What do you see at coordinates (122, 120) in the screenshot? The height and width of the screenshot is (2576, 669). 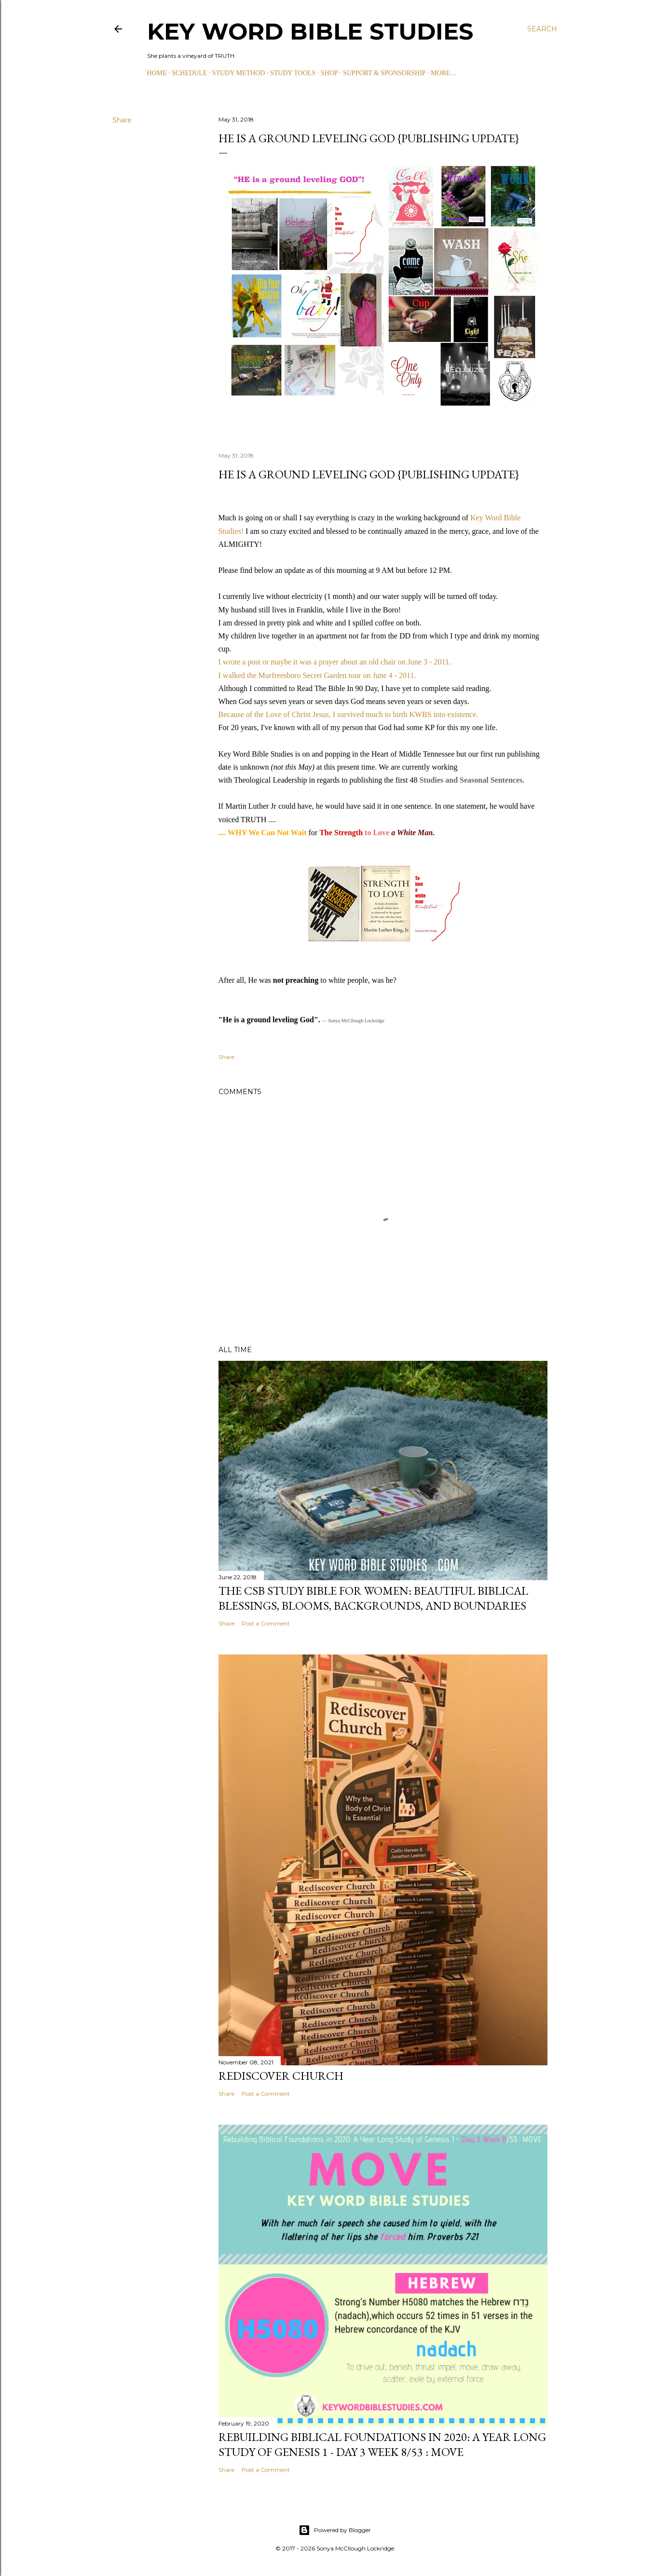 I see `Share [button]` at bounding box center [122, 120].